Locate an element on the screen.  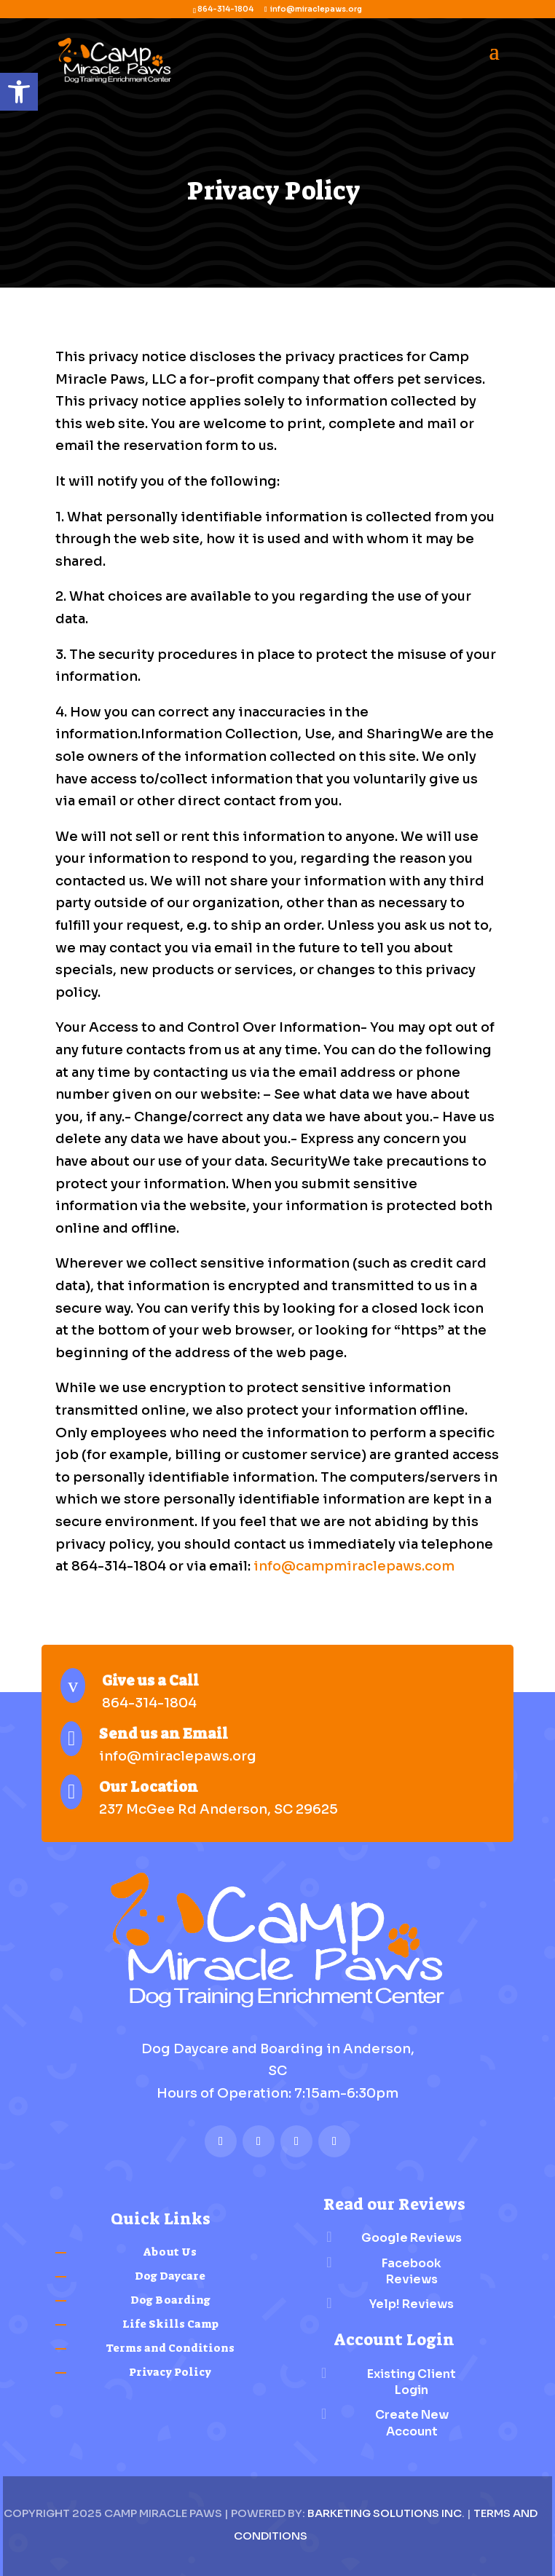
Dog Boarding is located at coordinates (170, 2300).